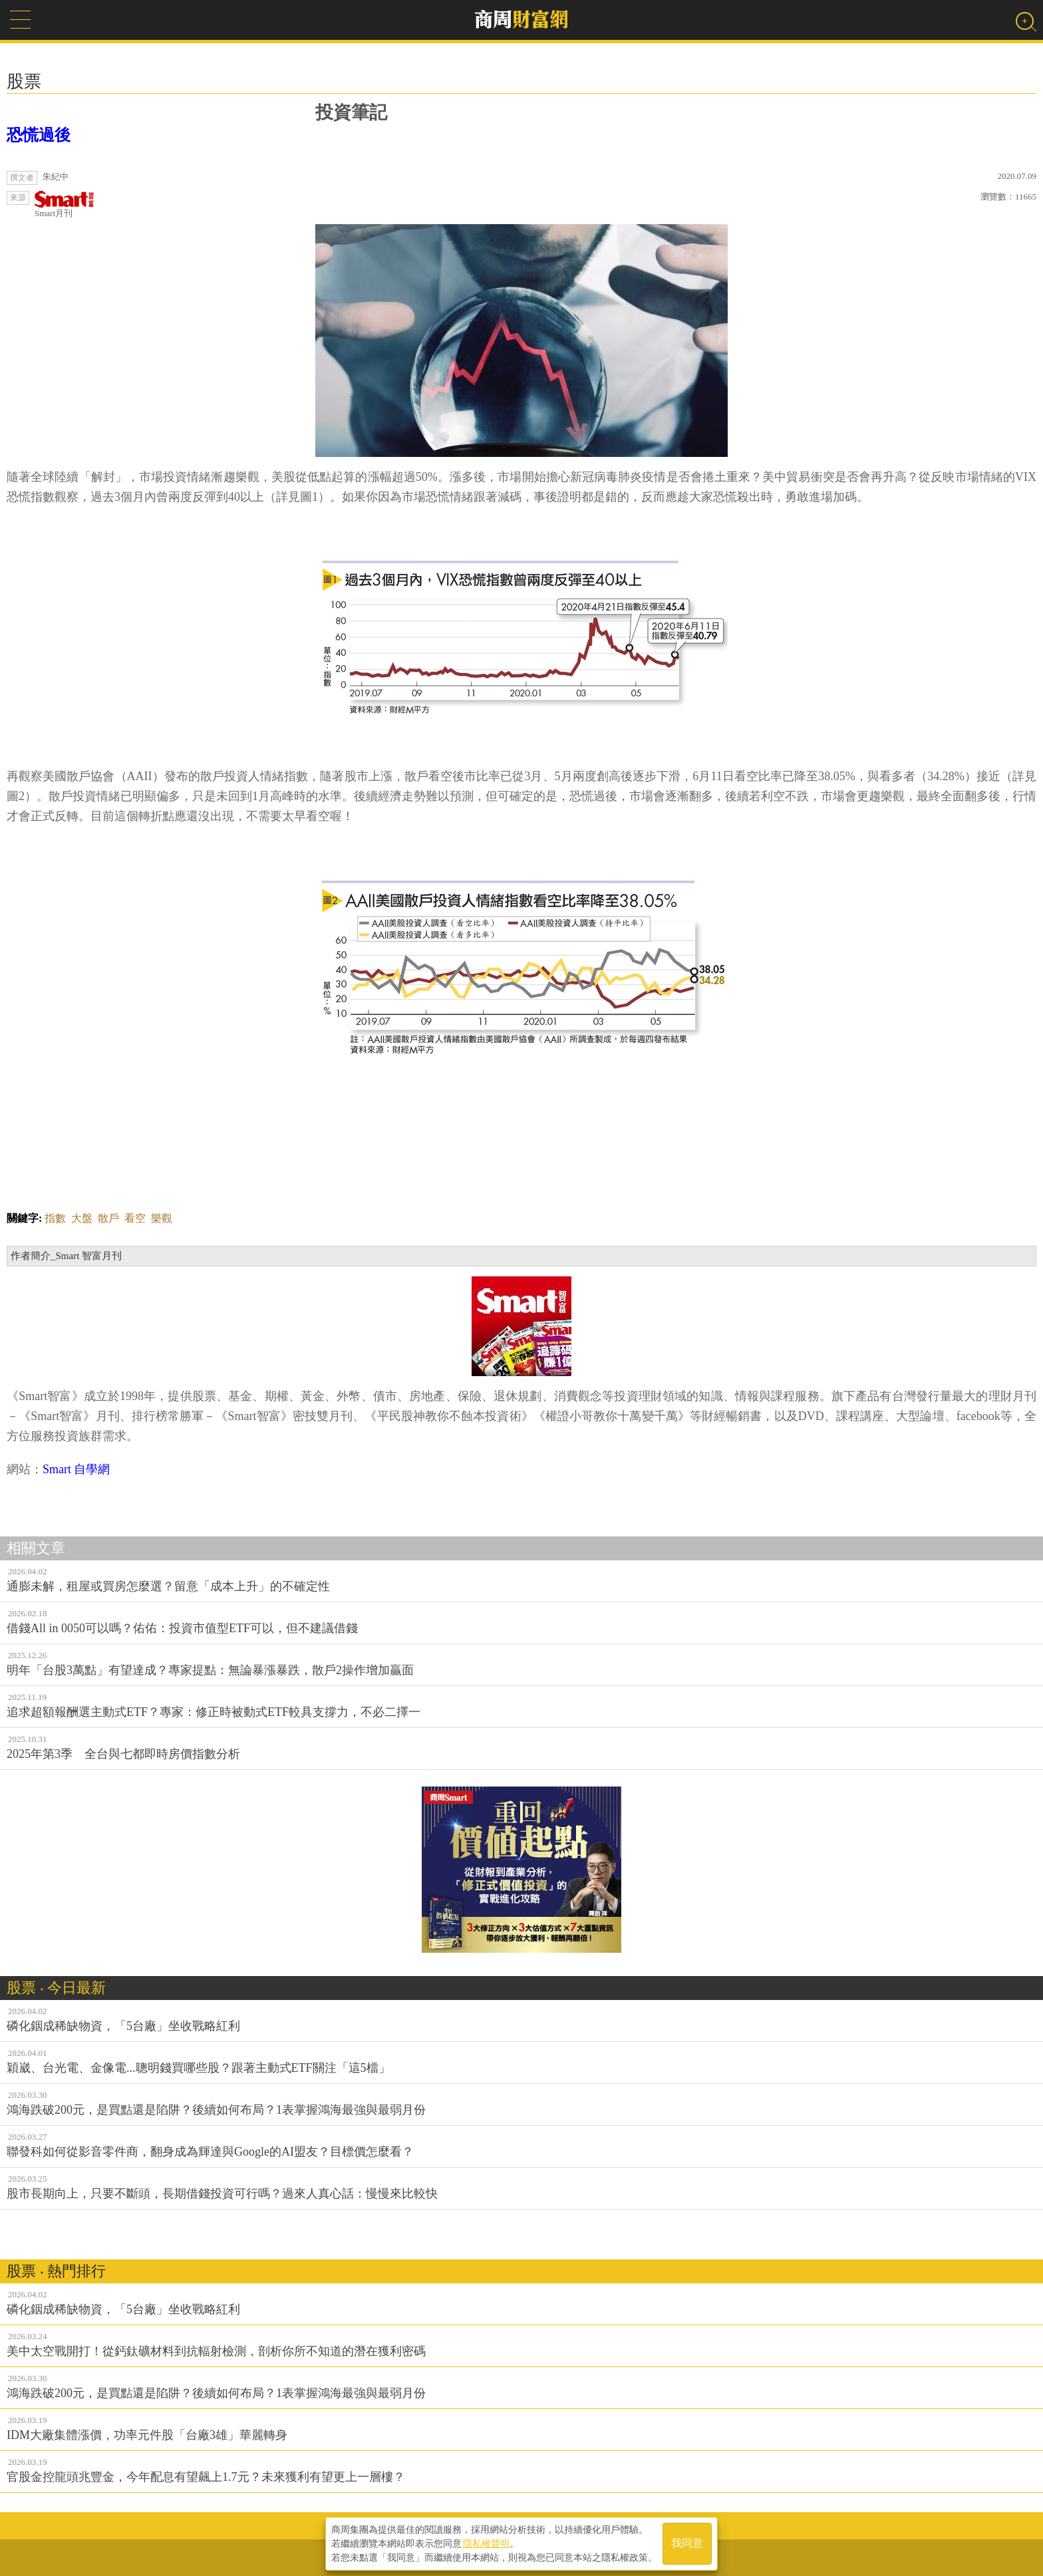 Image resolution: width=1043 pixels, height=2576 pixels. Describe the element at coordinates (486, 2543) in the screenshot. I see `隱私權聲明` at that location.